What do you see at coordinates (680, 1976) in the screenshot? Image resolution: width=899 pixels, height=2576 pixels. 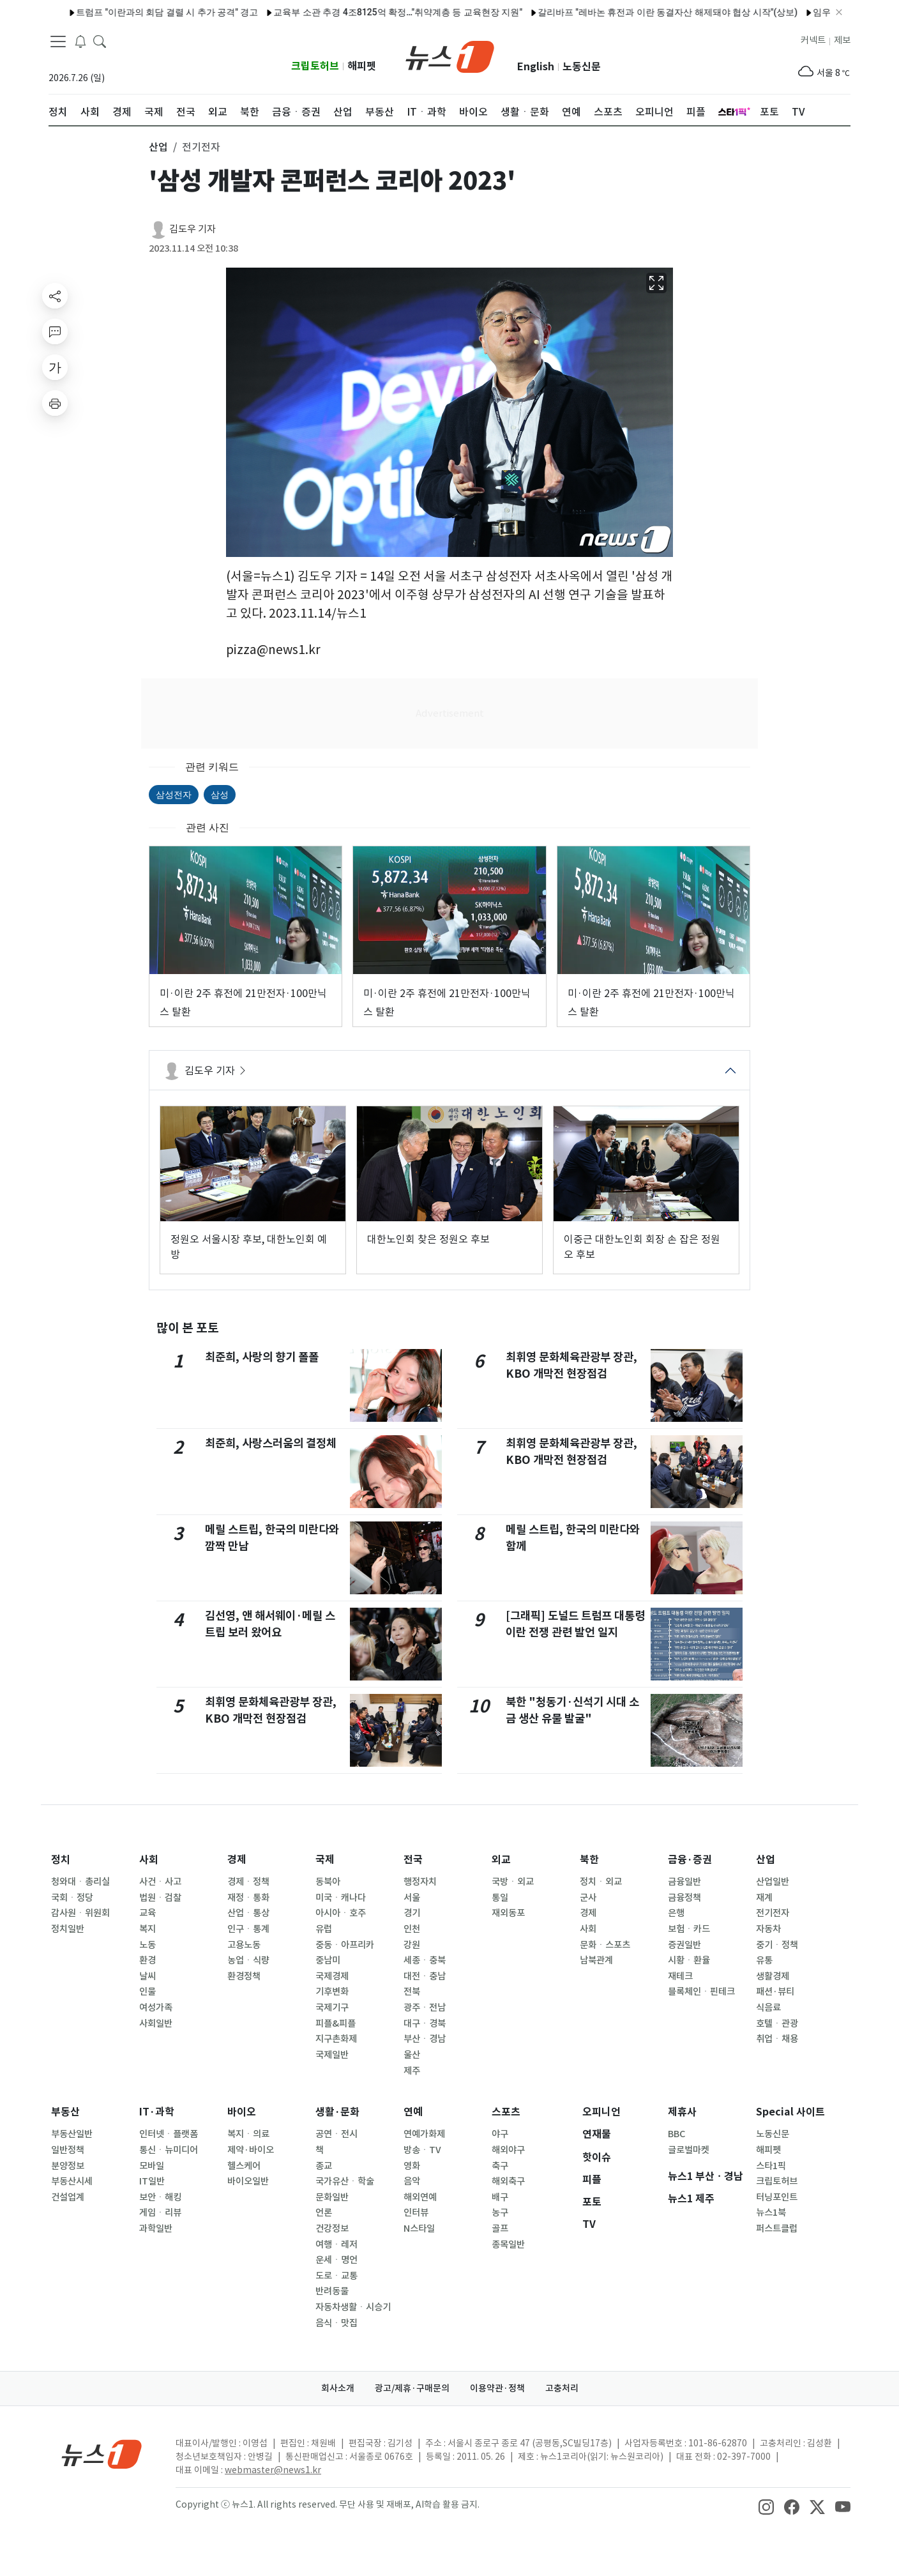 I see `재테크` at bounding box center [680, 1976].